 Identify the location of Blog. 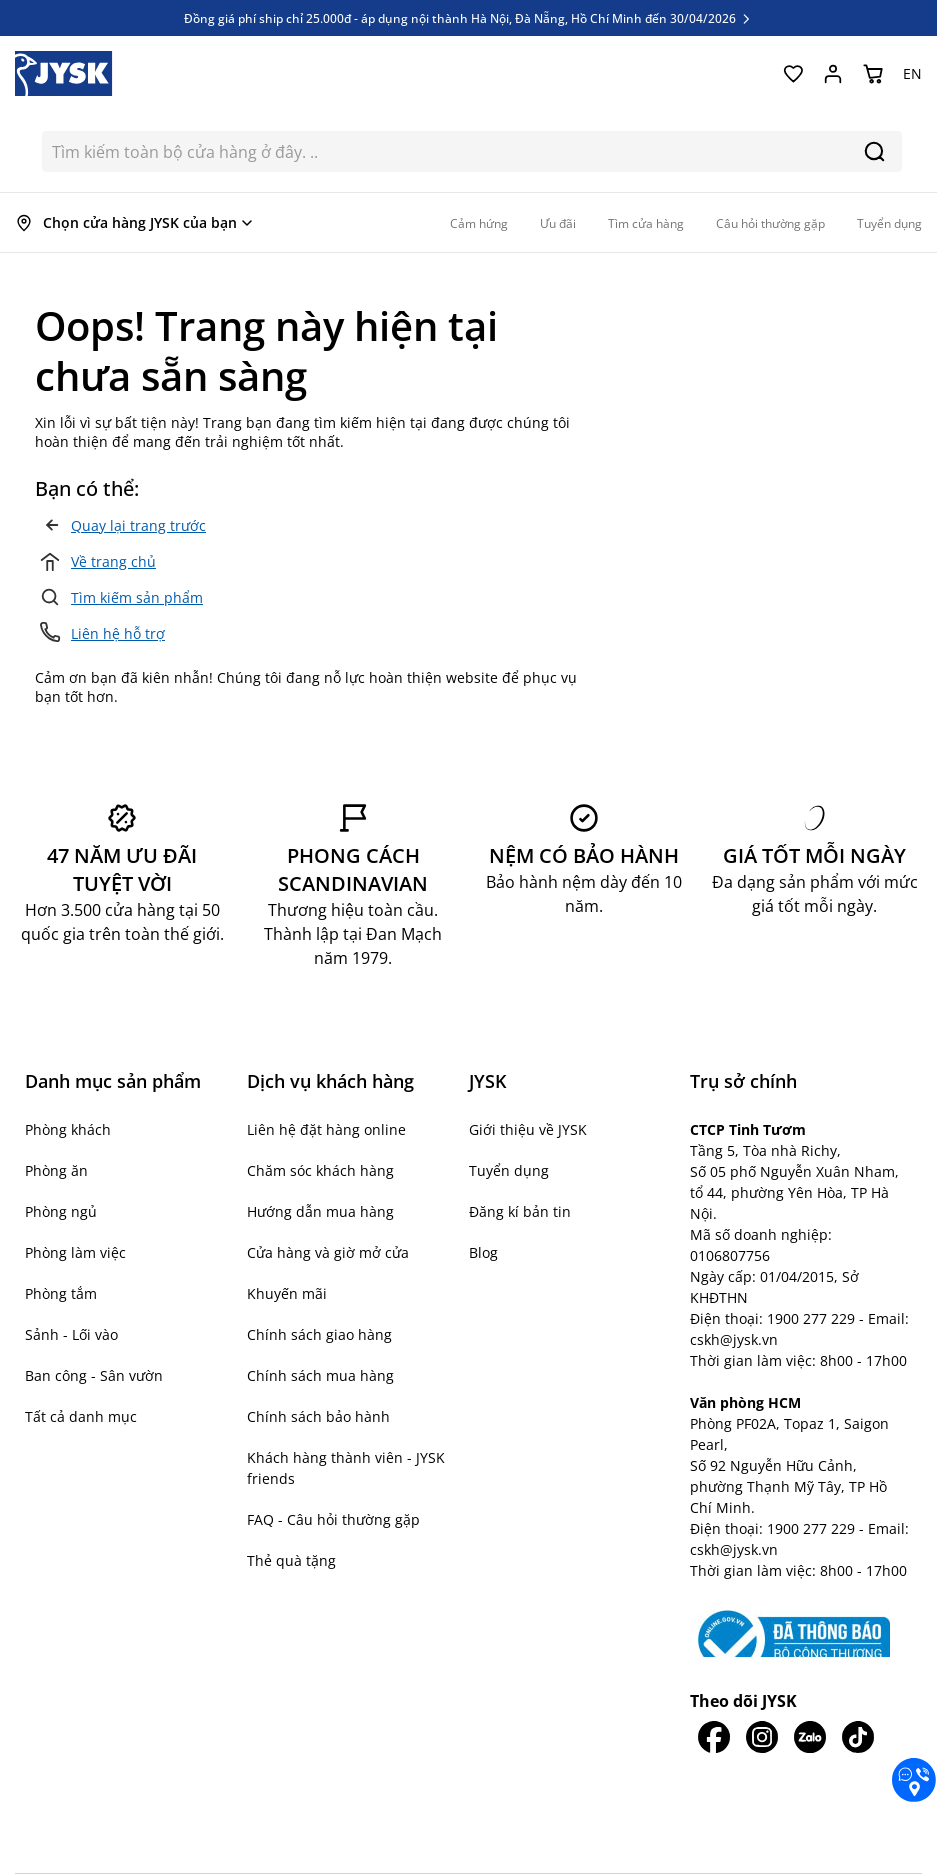
(483, 1252).